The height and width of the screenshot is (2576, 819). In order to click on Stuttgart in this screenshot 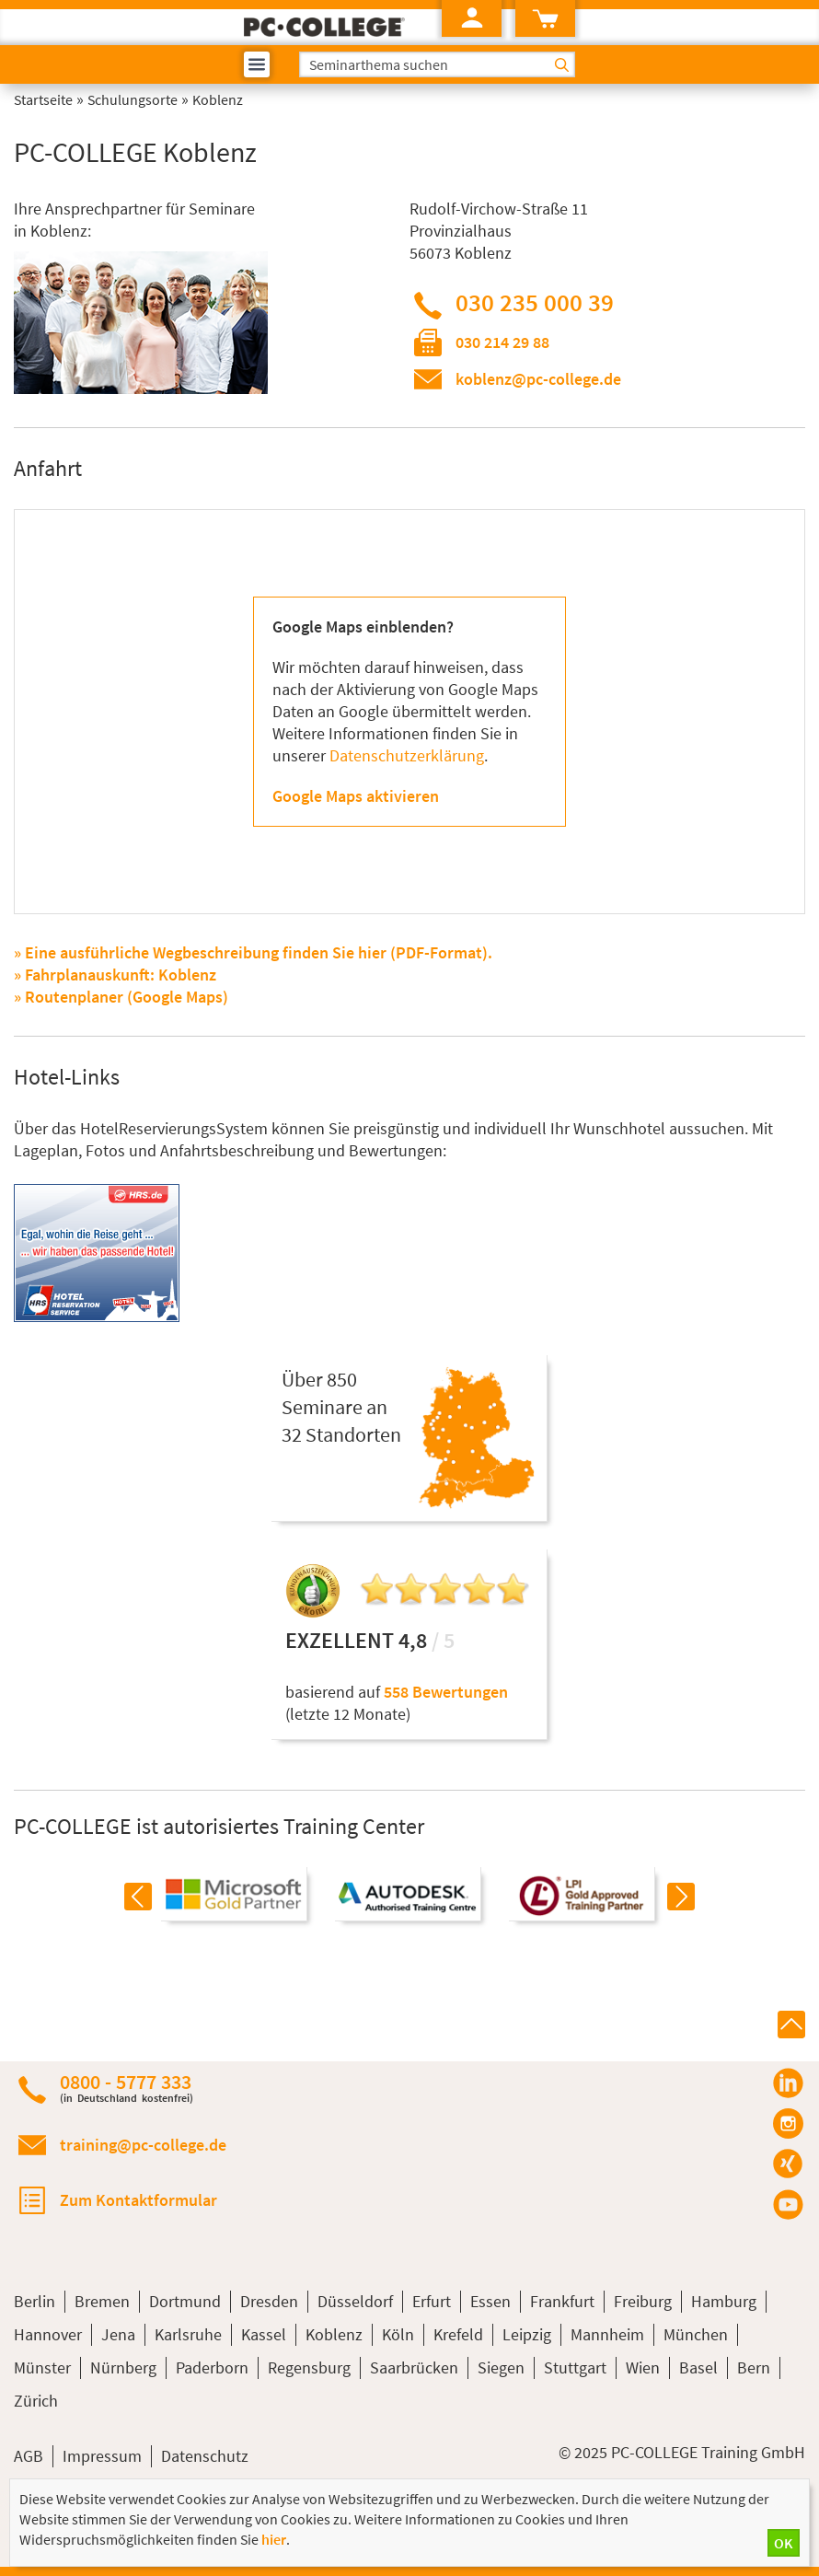, I will do `click(575, 2367)`.